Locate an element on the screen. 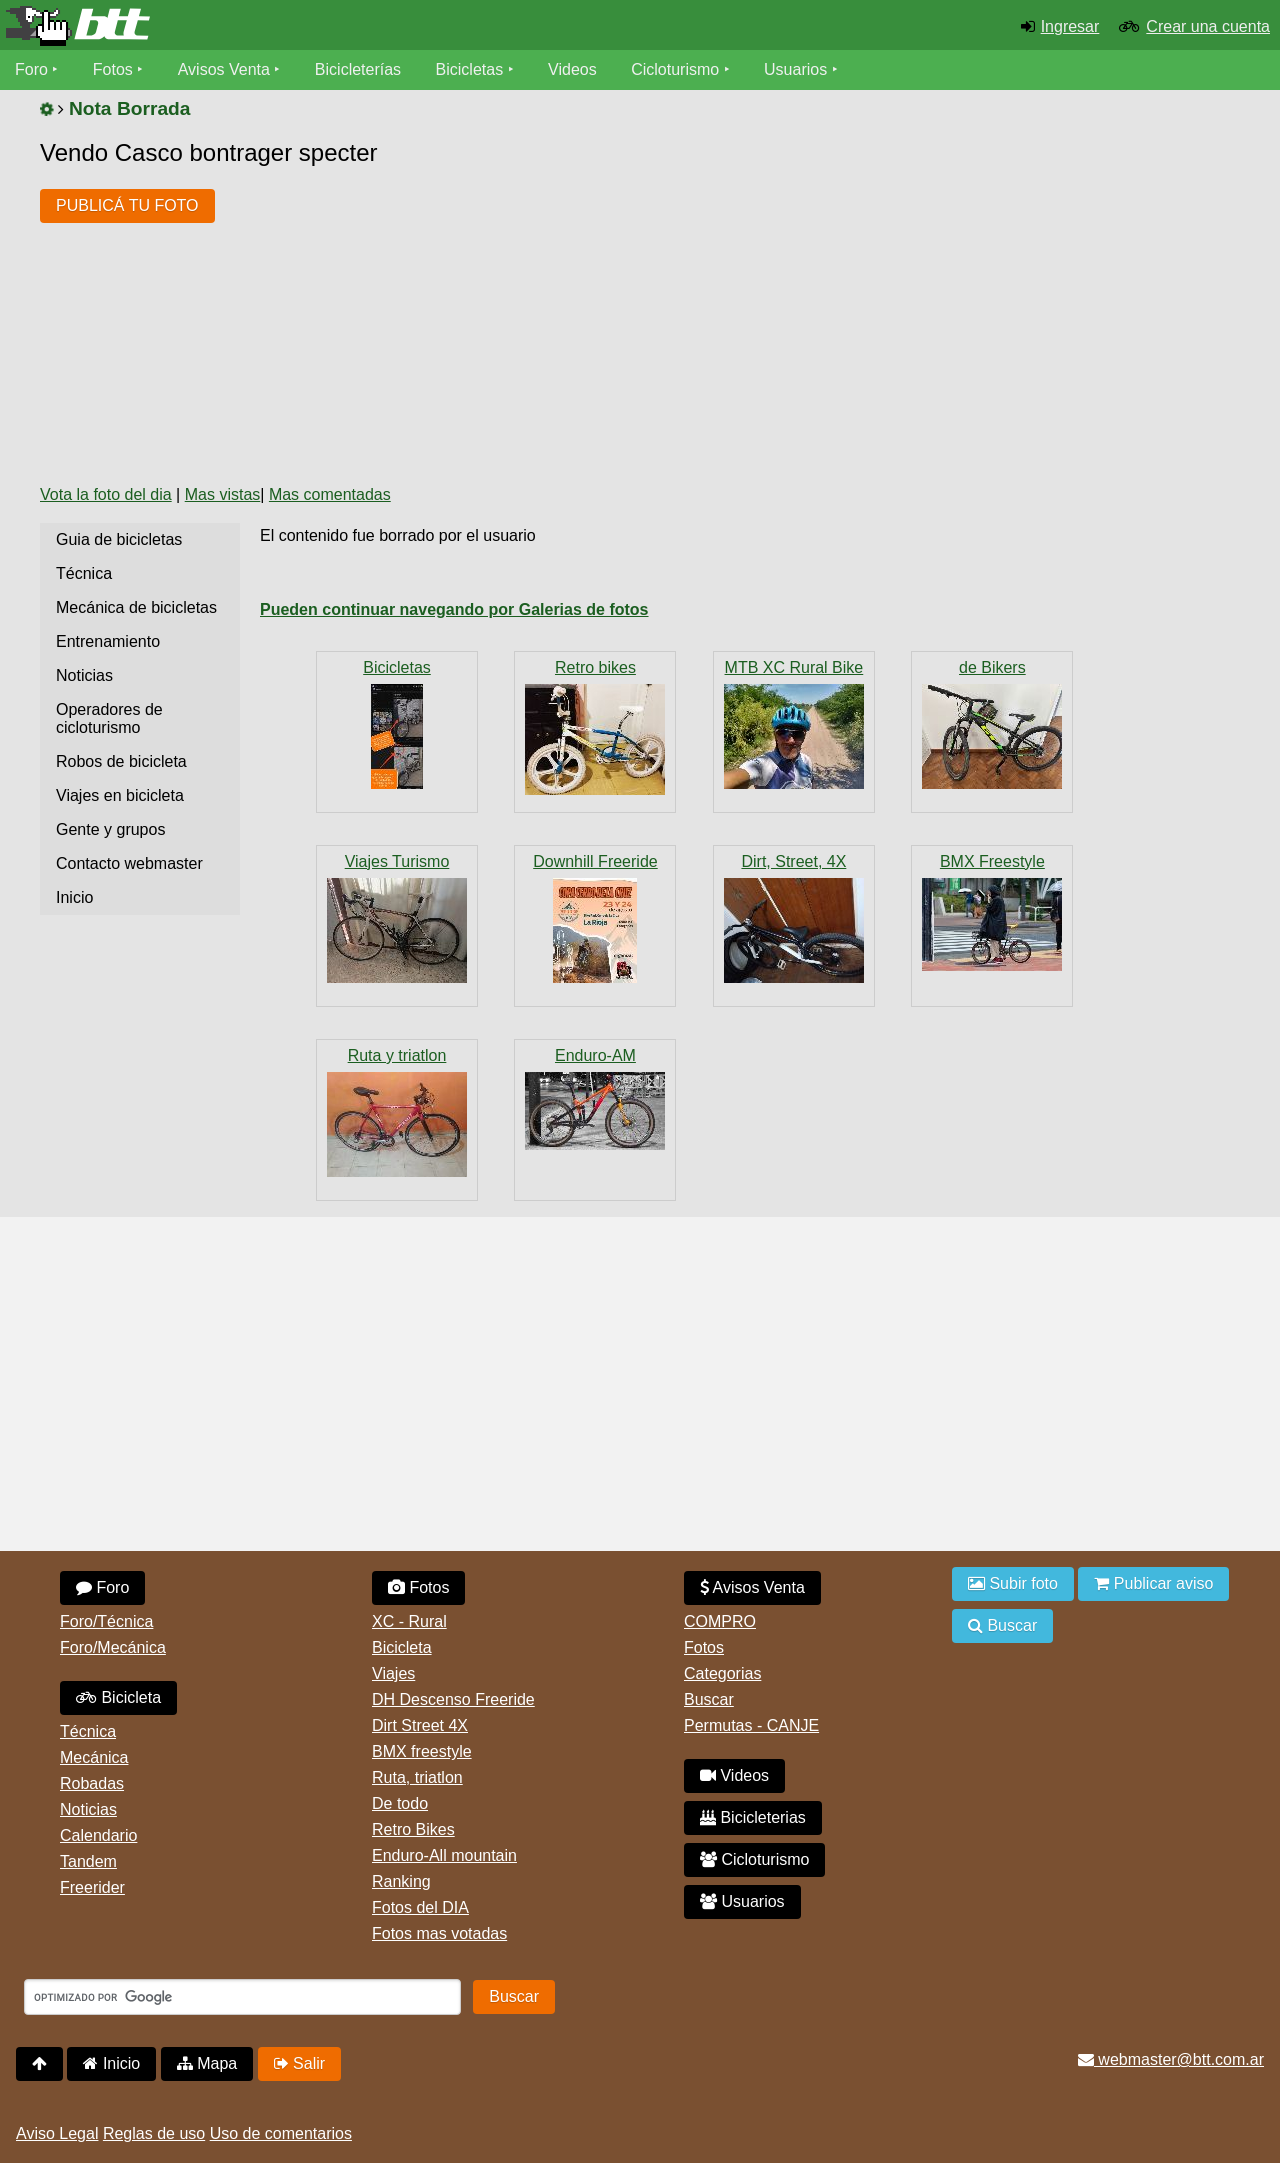 This screenshot has height=2163, width=1280. Noticias is located at coordinates (84, 675).